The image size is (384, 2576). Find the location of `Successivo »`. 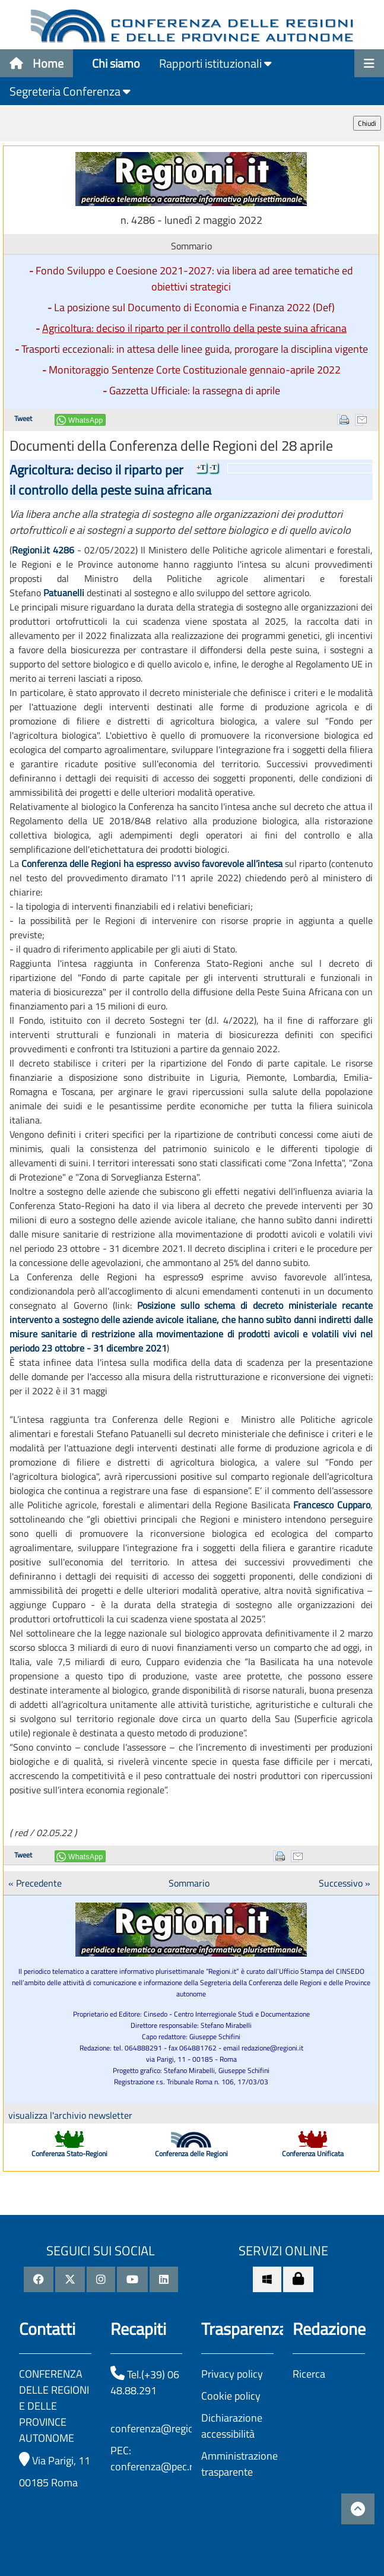

Successivo » is located at coordinates (344, 1883).